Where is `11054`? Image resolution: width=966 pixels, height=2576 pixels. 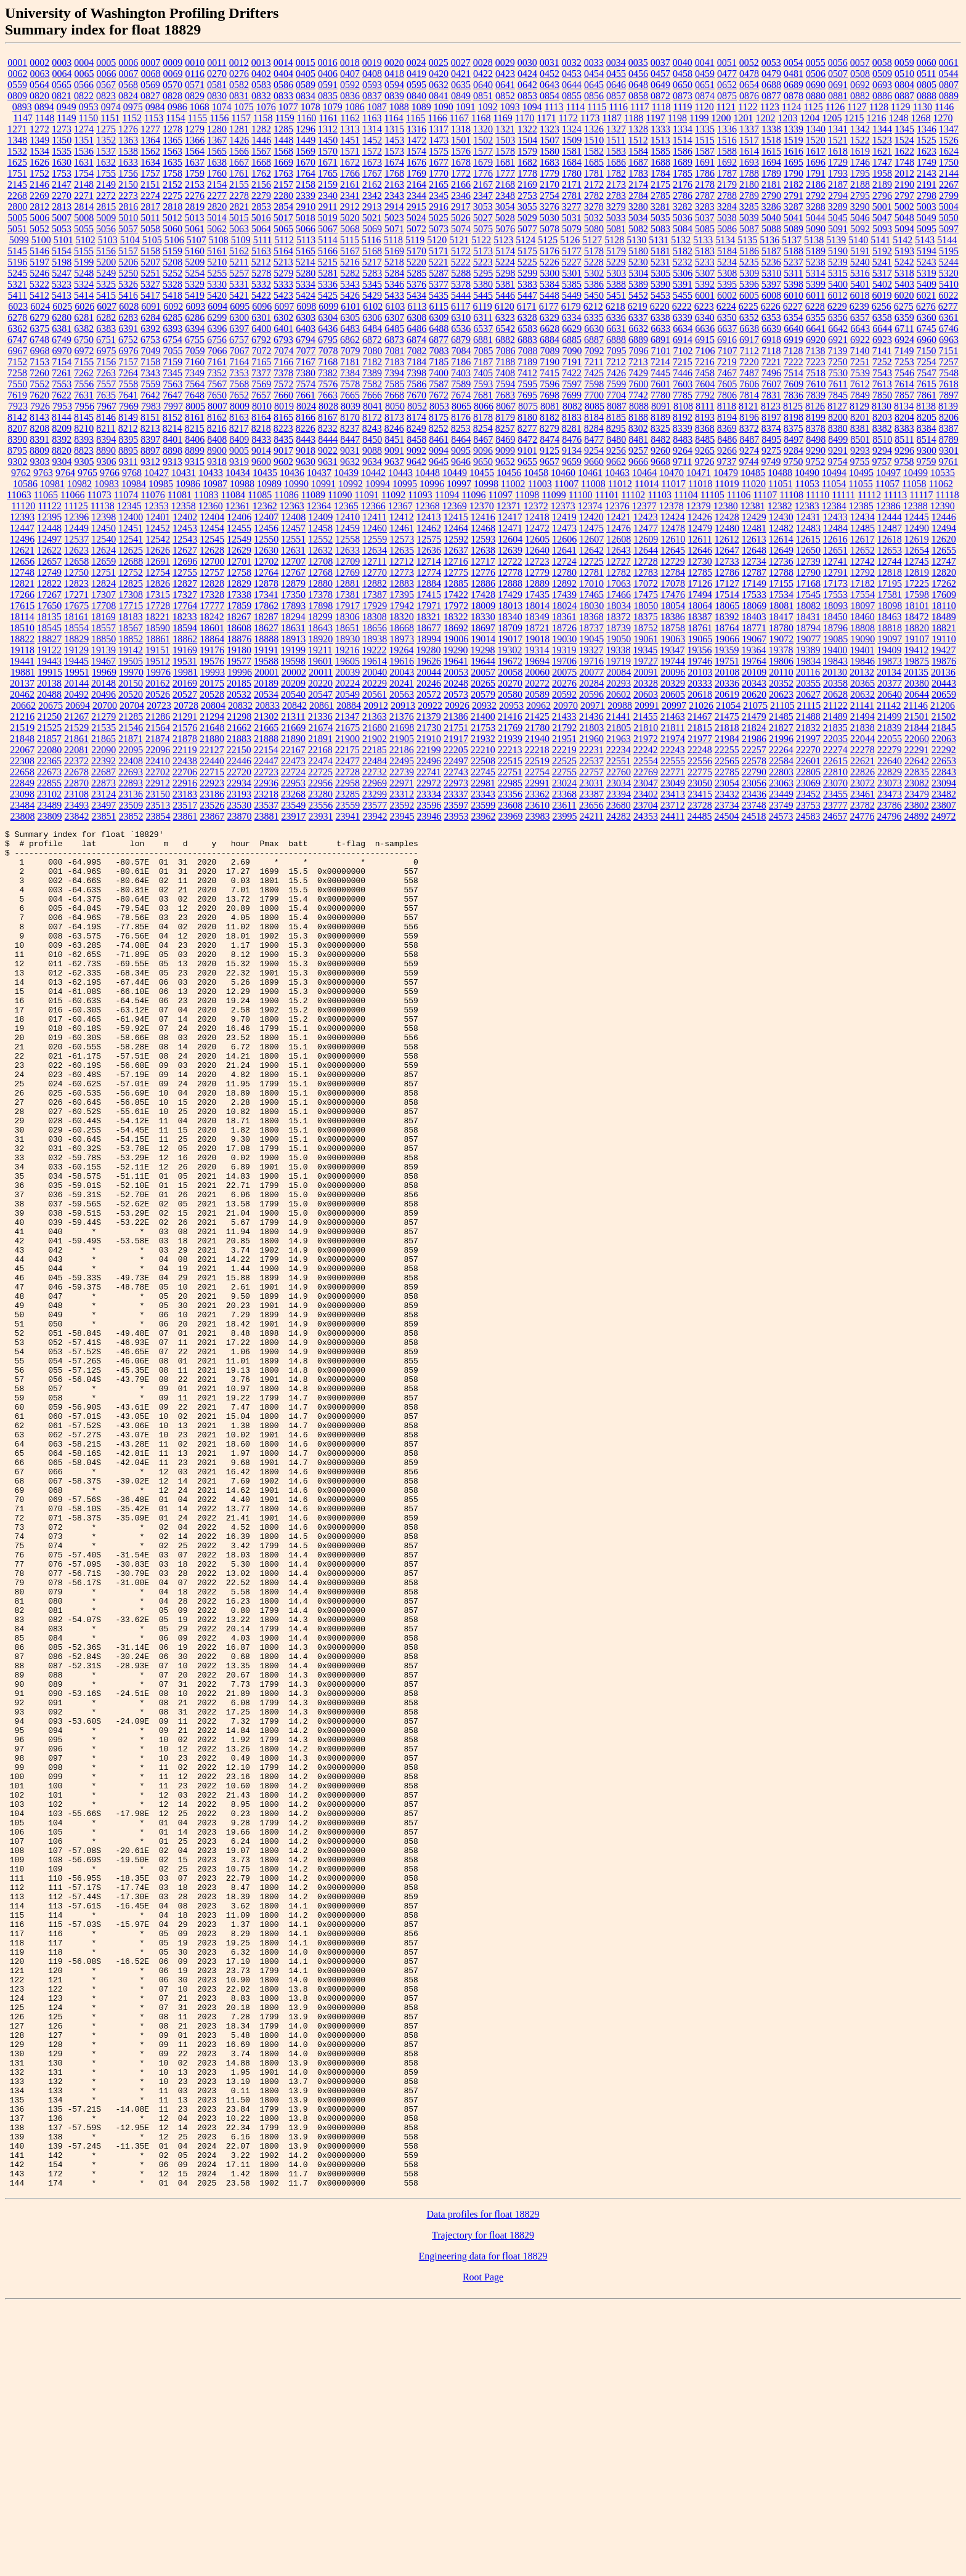 11054 is located at coordinates (834, 483).